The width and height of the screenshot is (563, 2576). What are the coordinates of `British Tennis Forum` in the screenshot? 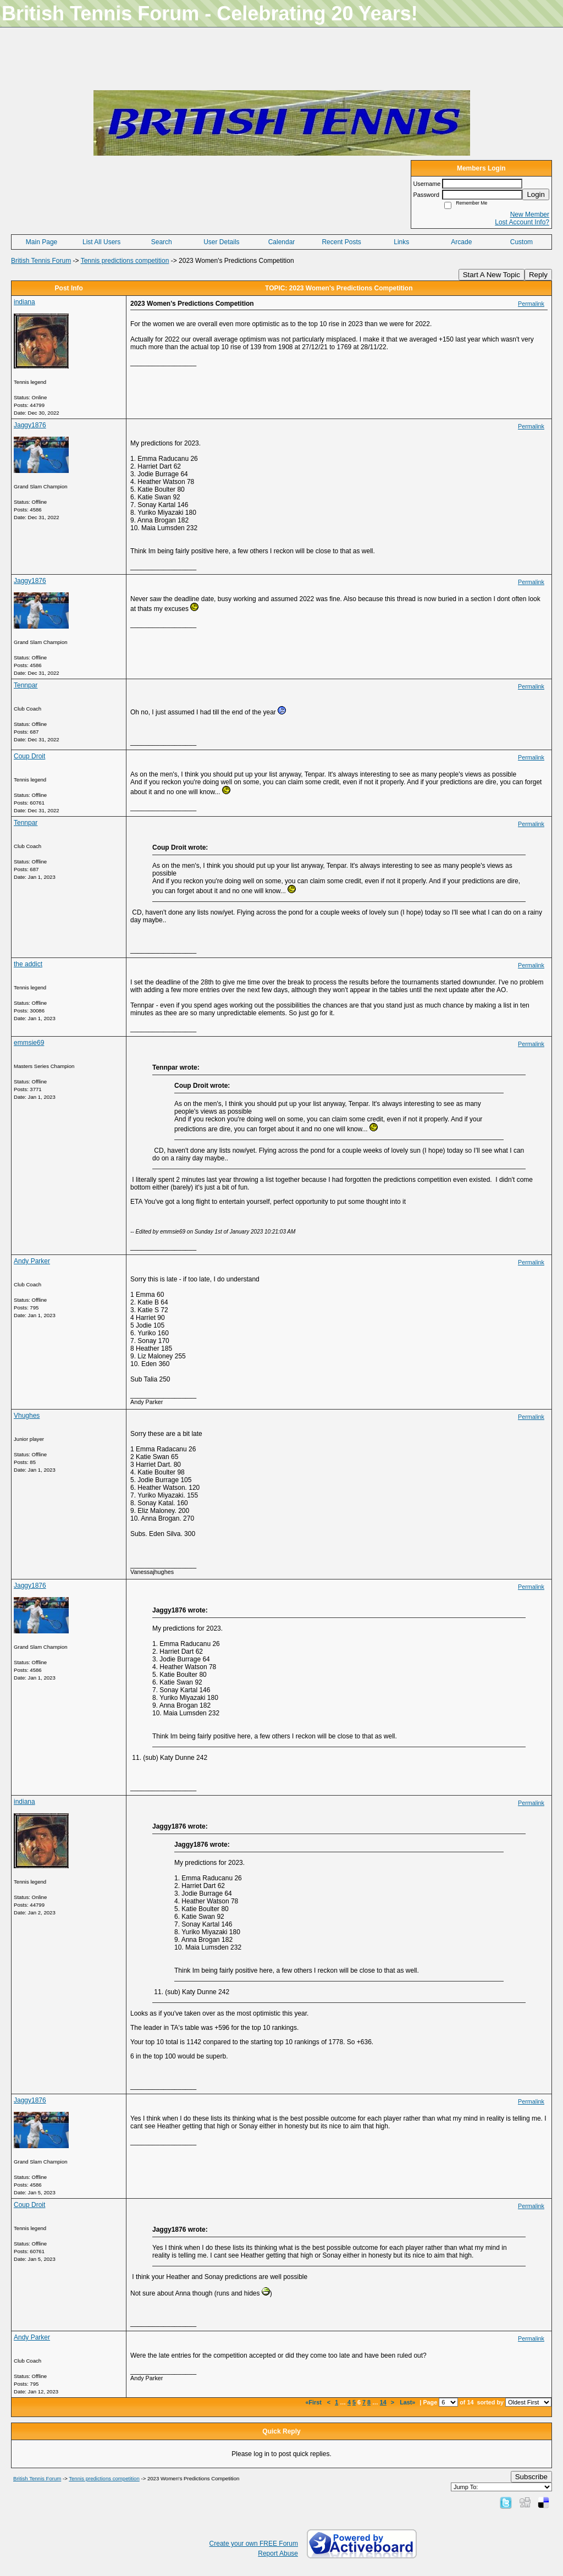 It's located at (41, 261).